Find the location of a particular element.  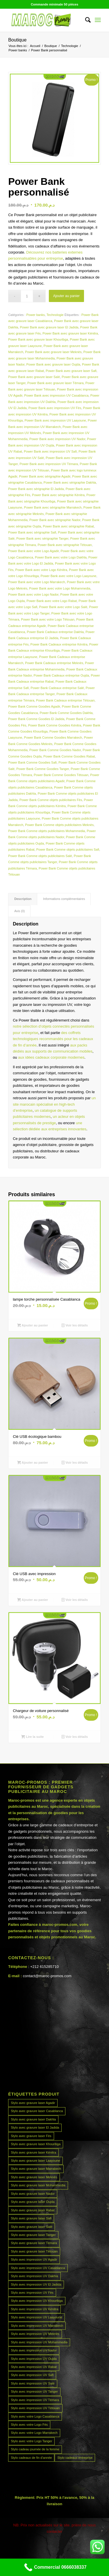

Stylo avec gravure laser Laayoune [Stylo avec gravure laser Laayoune (45 produit)] is located at coordinates (35, 2160).